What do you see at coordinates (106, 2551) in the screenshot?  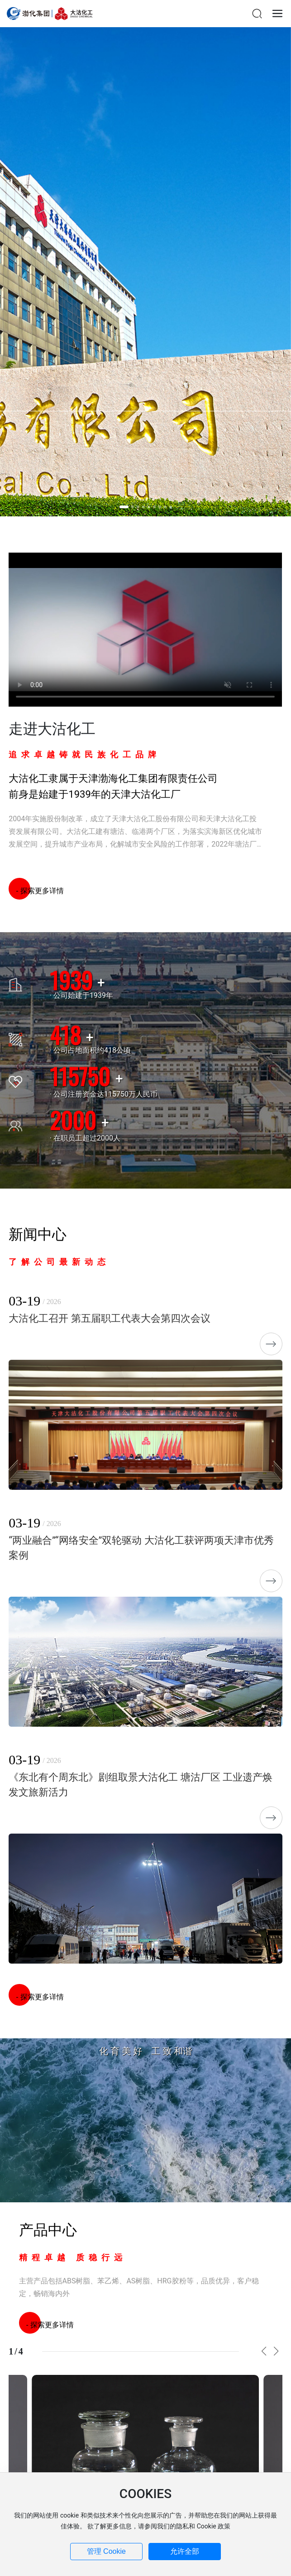 I see `管理 Cookie` at bounding box center [106, 2551].